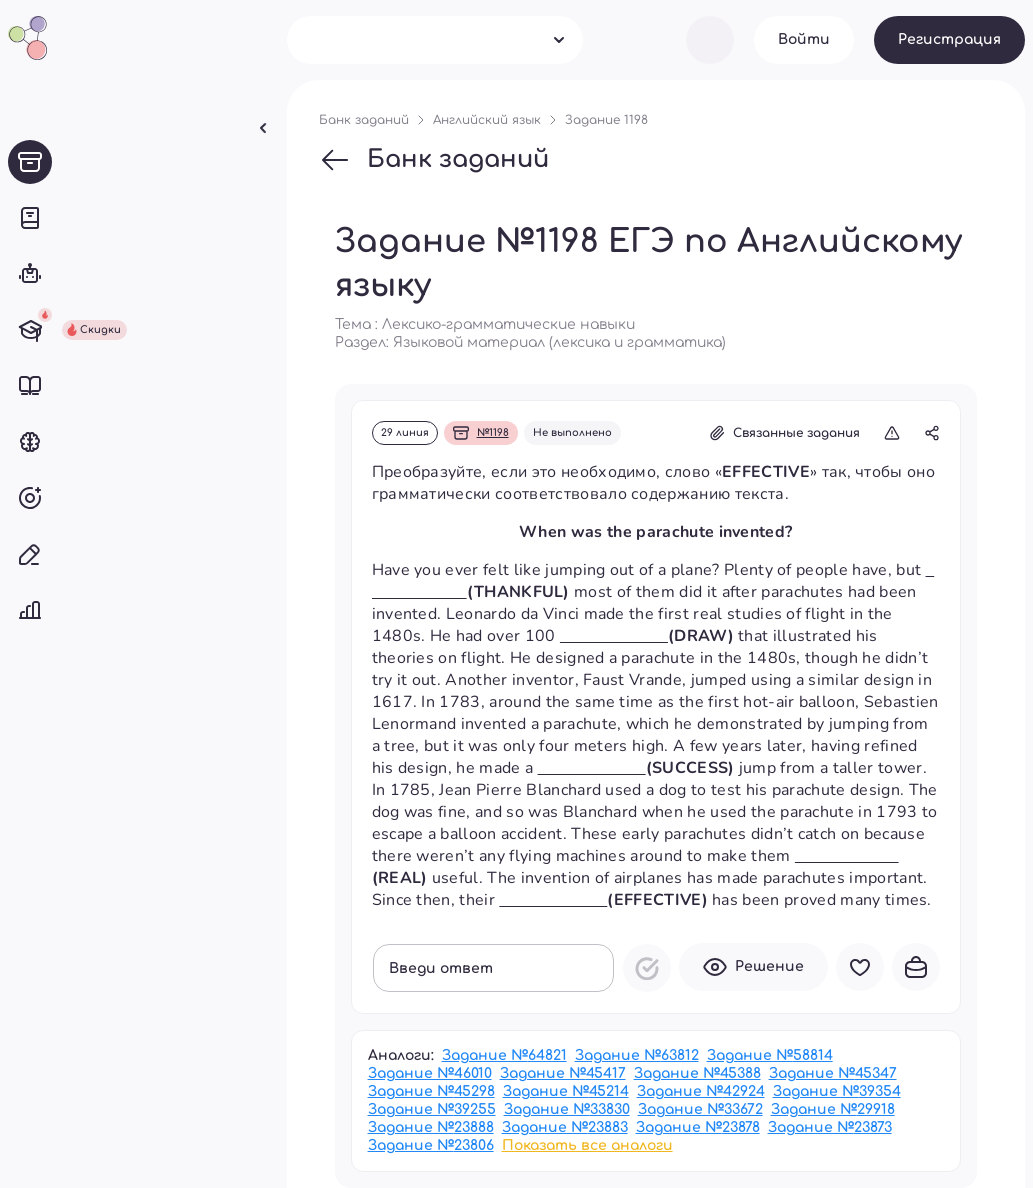 Image resolution: width=1033 pixels, height=1188 pixels. Describe the element at coordinates (567, 1109) in the screenshot. I see `Задание №33830` at that location.